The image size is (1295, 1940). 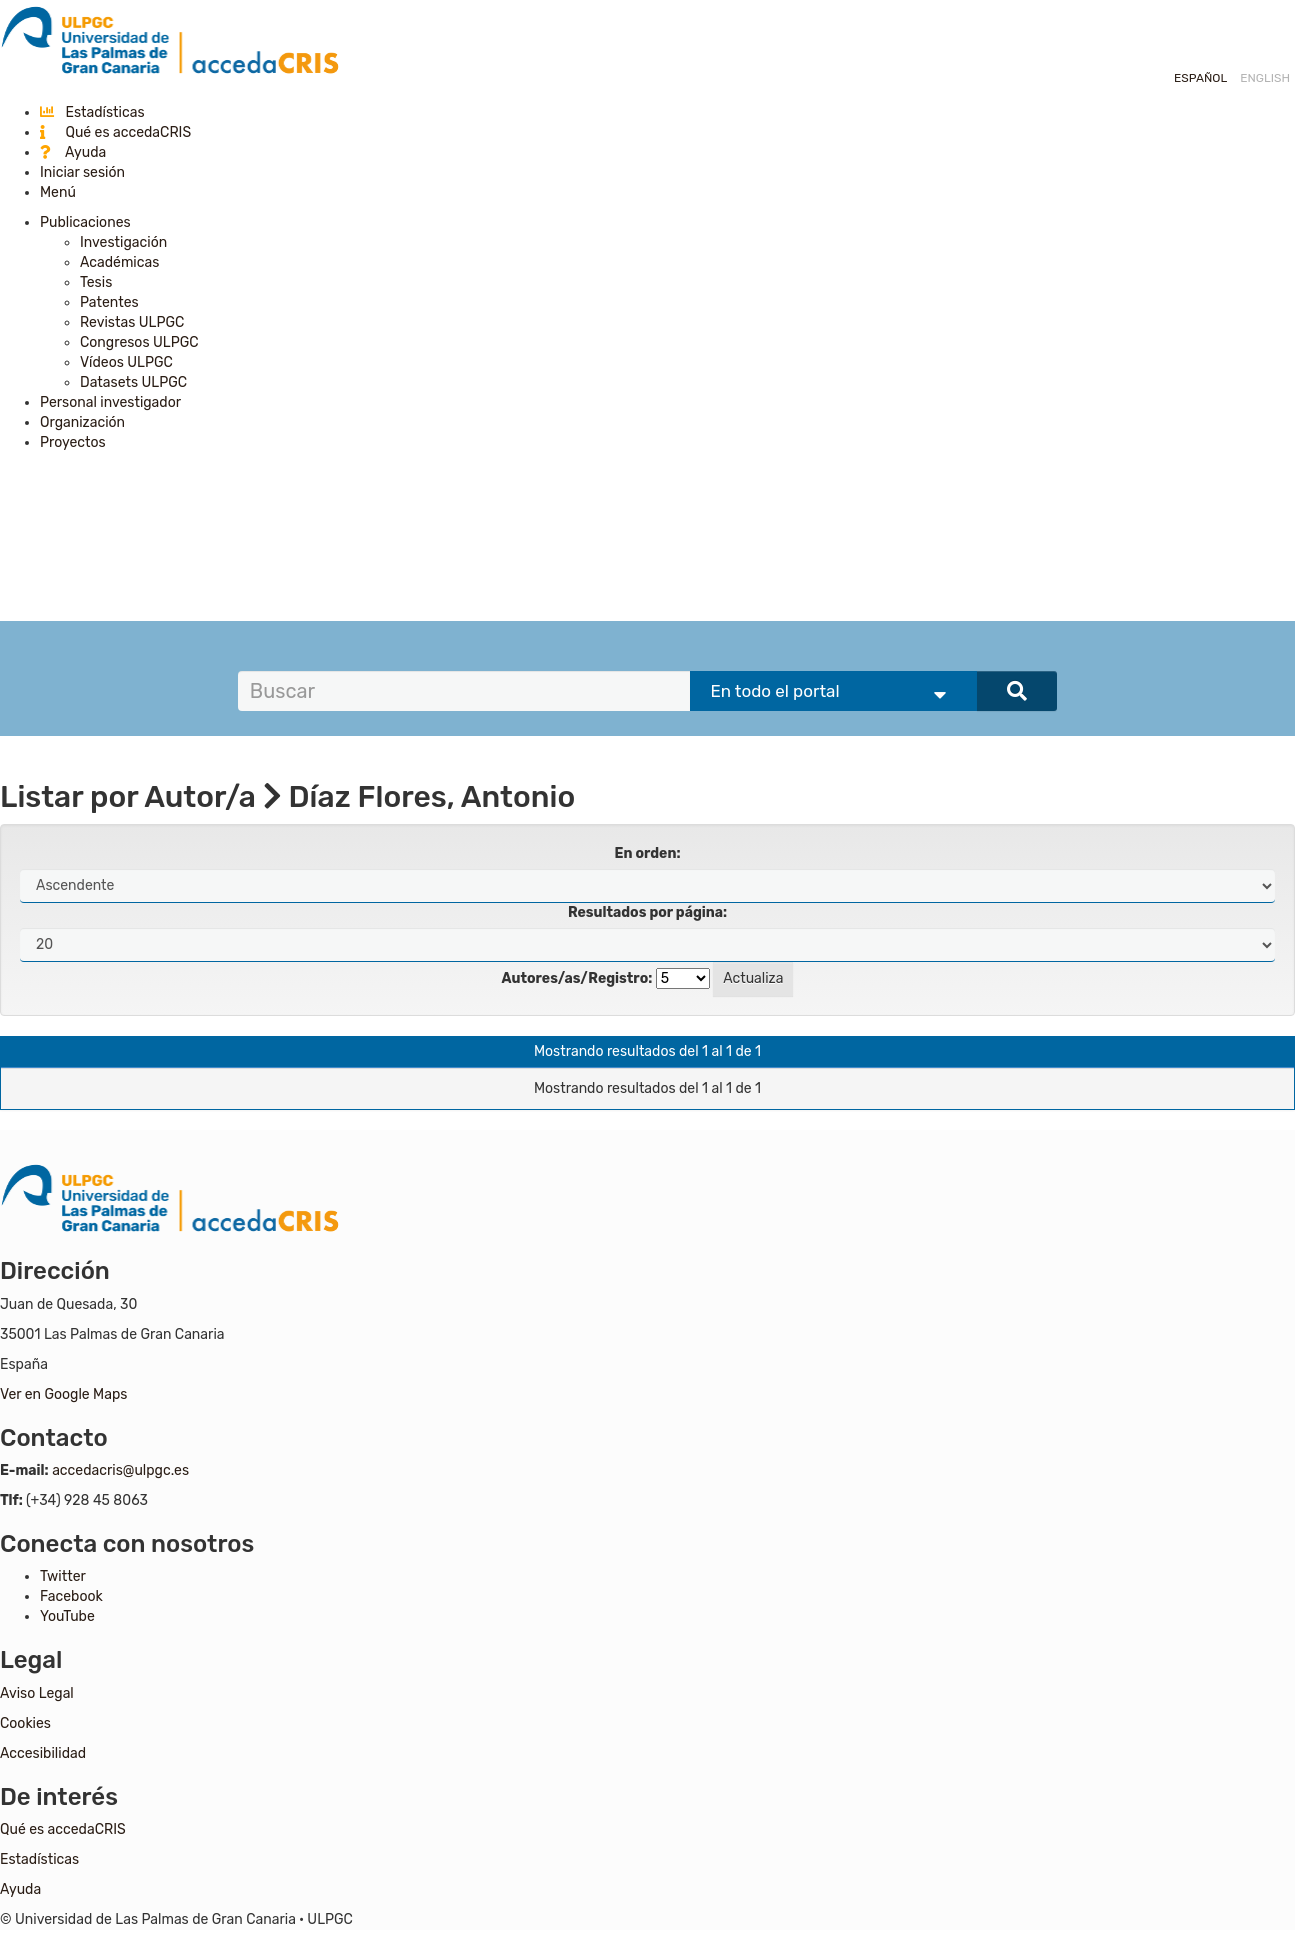 I want to click on Ver en Google Maps, so click(x=63, y=1394).